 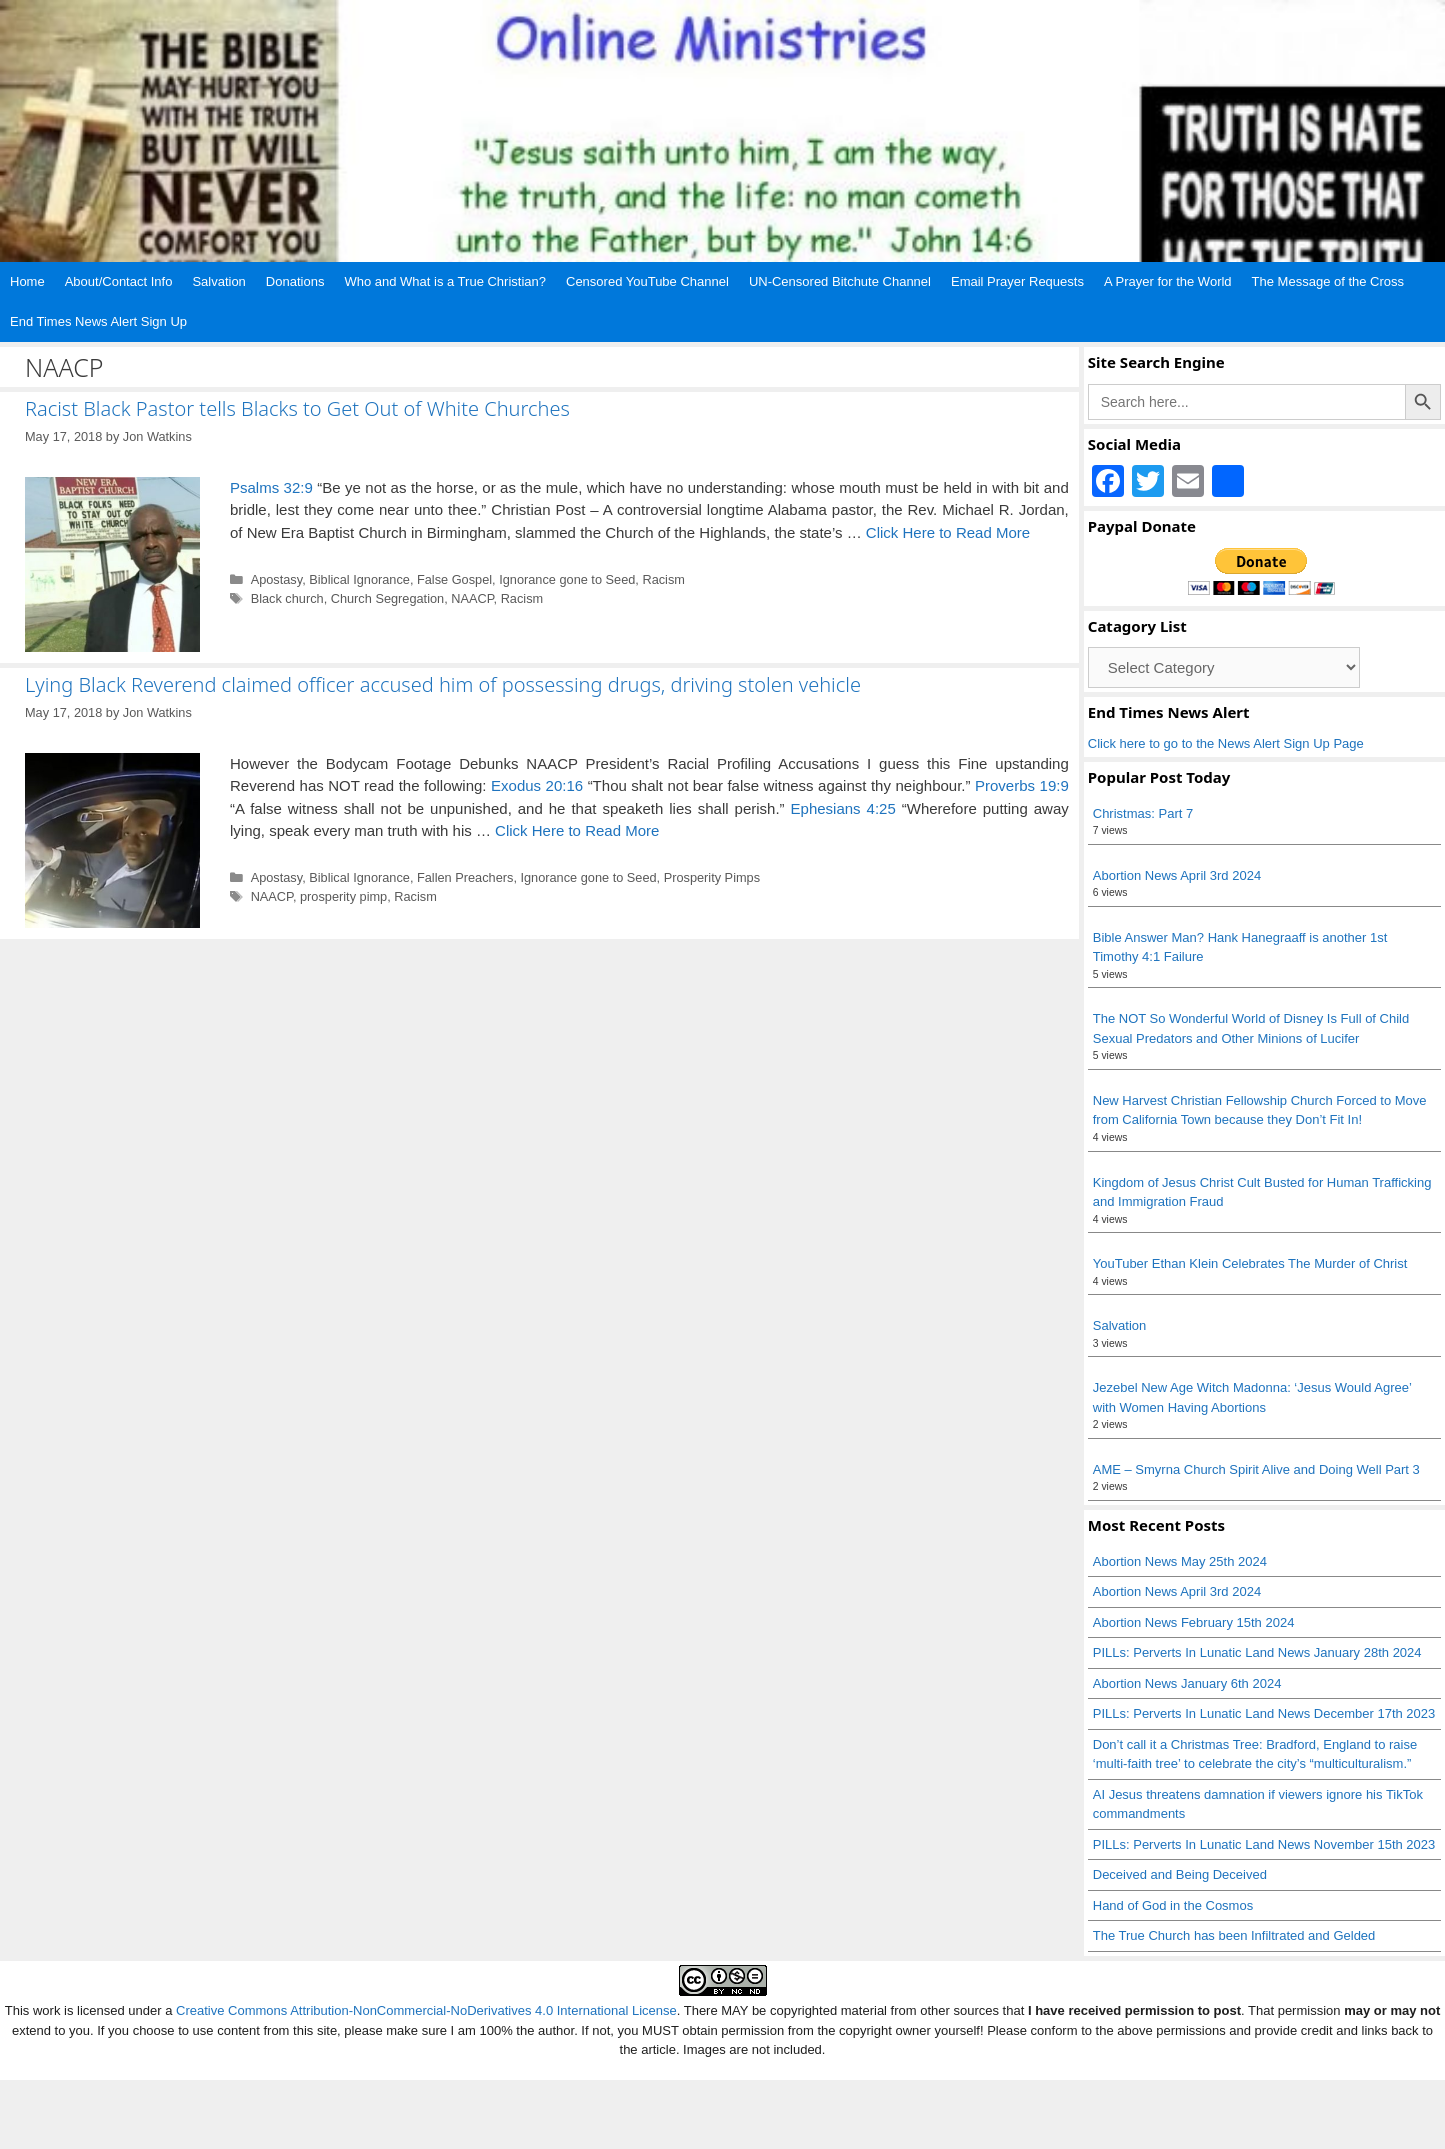 What do you see at coordinates (1234, 1935) in the screenshot?
I see `The True Church has been Infiltrated and Gelded` at bounding box center [1234, 1935].